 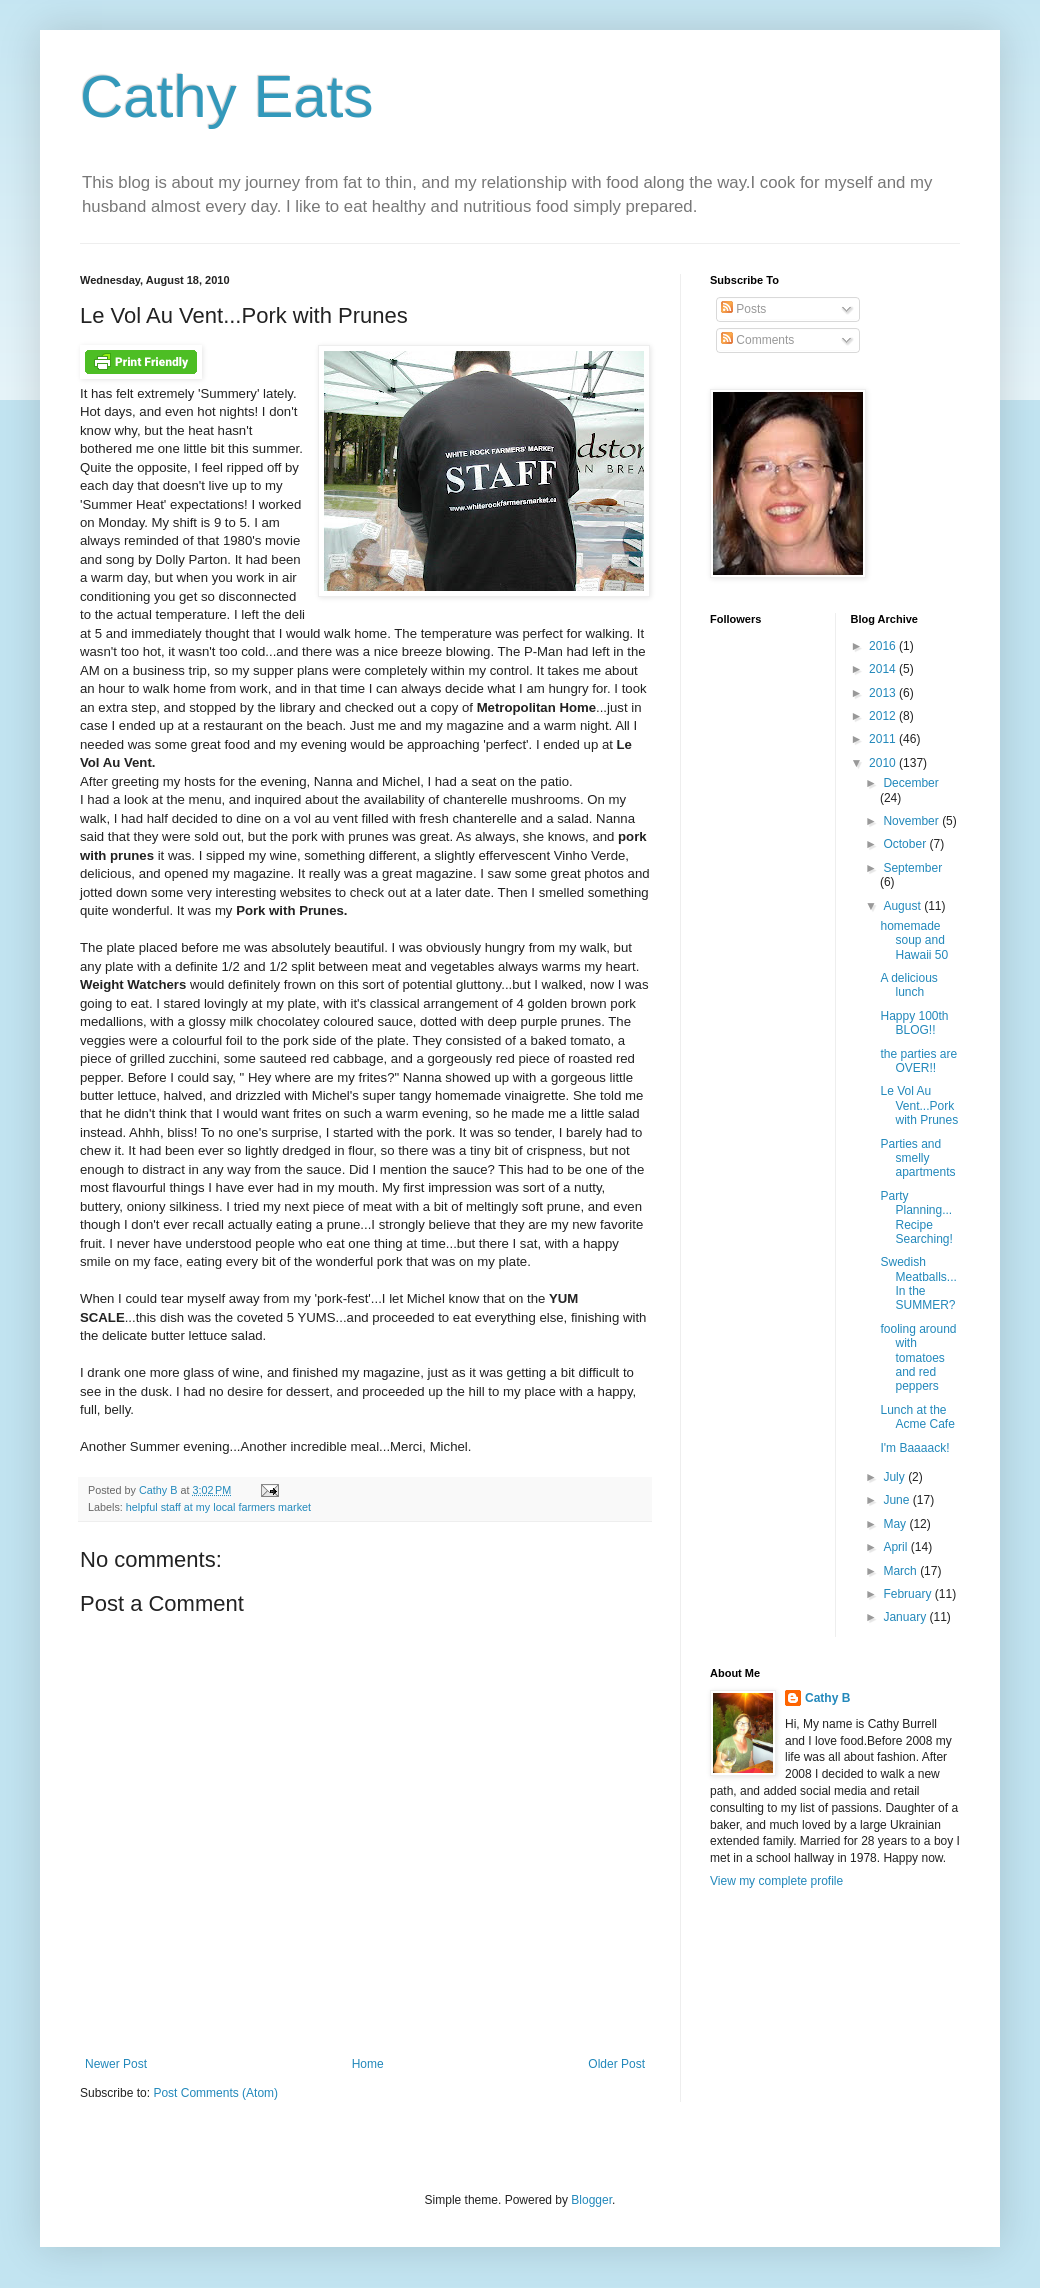 What do you see at coordinates (916, 1217) in the screenshot?
I see `Party Planning...Recipe Searching!` at bounding box center [916, 1217].